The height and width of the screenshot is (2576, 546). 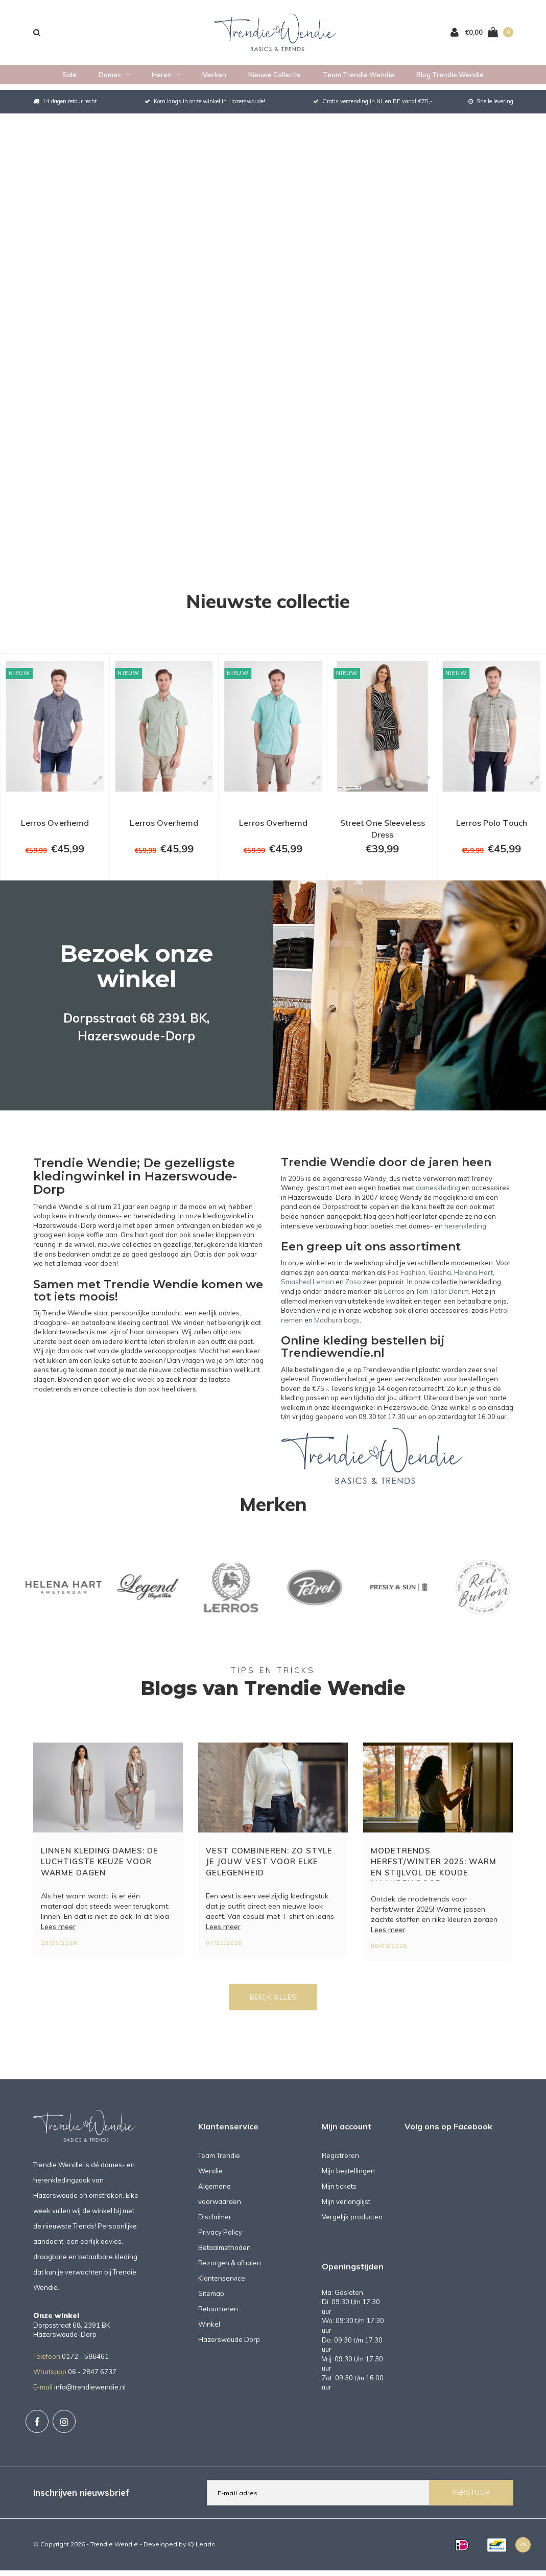 I want to click on Disclaimer, so click(x=214, y=2228).